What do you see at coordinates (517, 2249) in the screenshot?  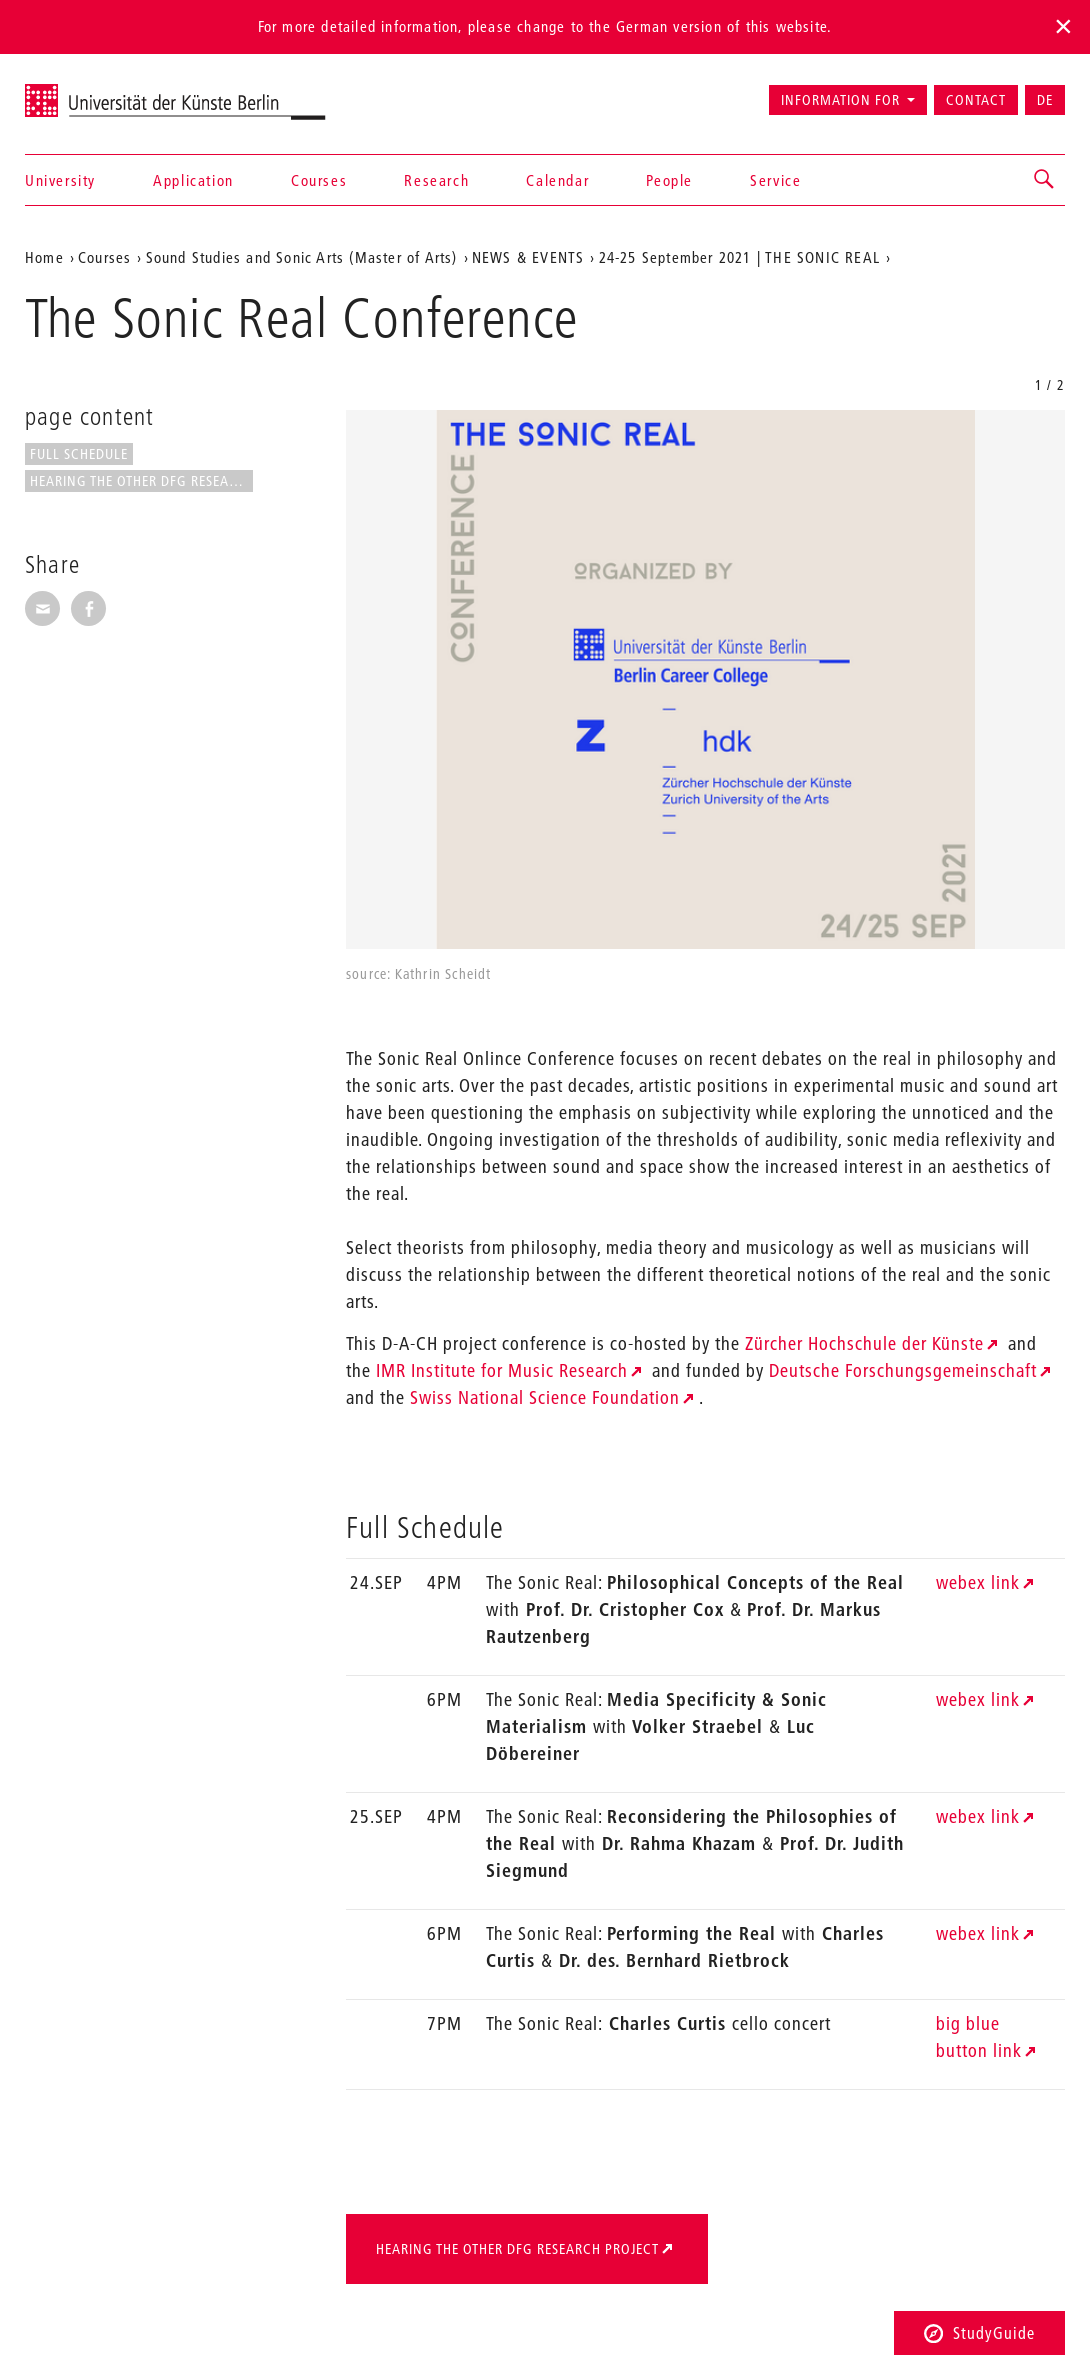 I see `Hearing the Other DfG Research Project` at bounding box center [517, 2249].